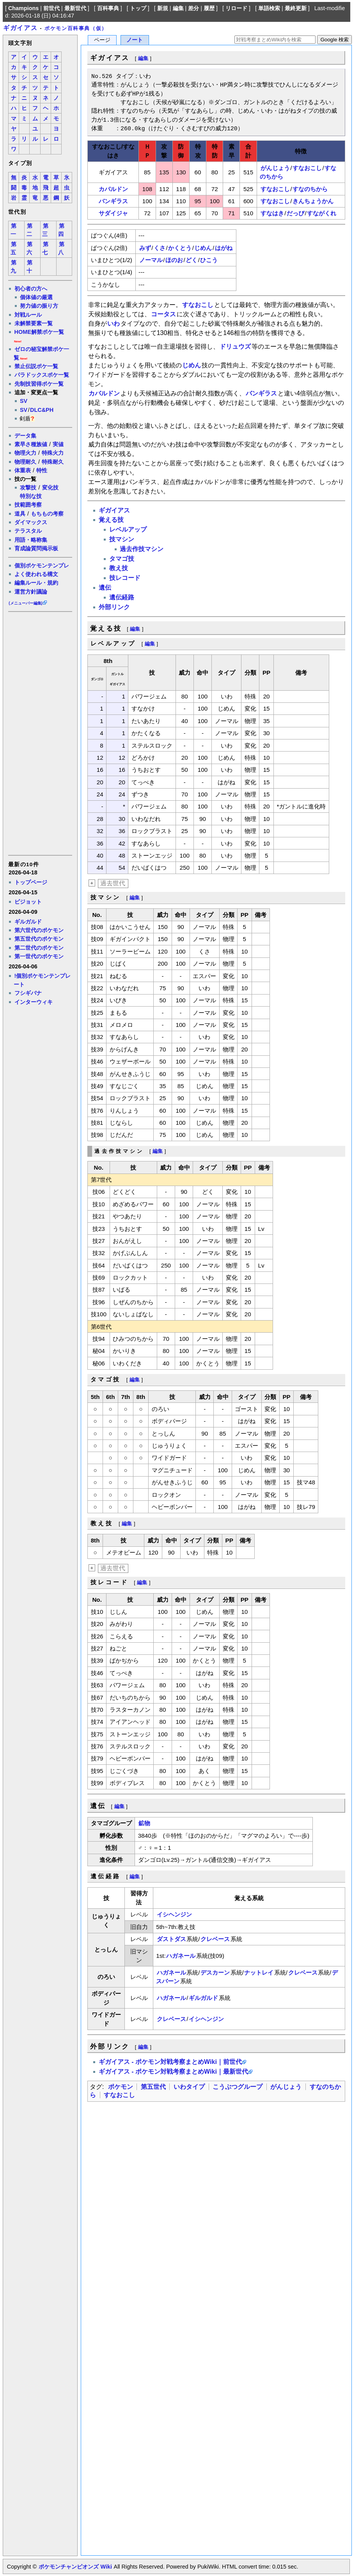 The image size is (353, 2576). Describe the element at coordinates (23, 8) in the screenshot. I see `Champions` at that location.